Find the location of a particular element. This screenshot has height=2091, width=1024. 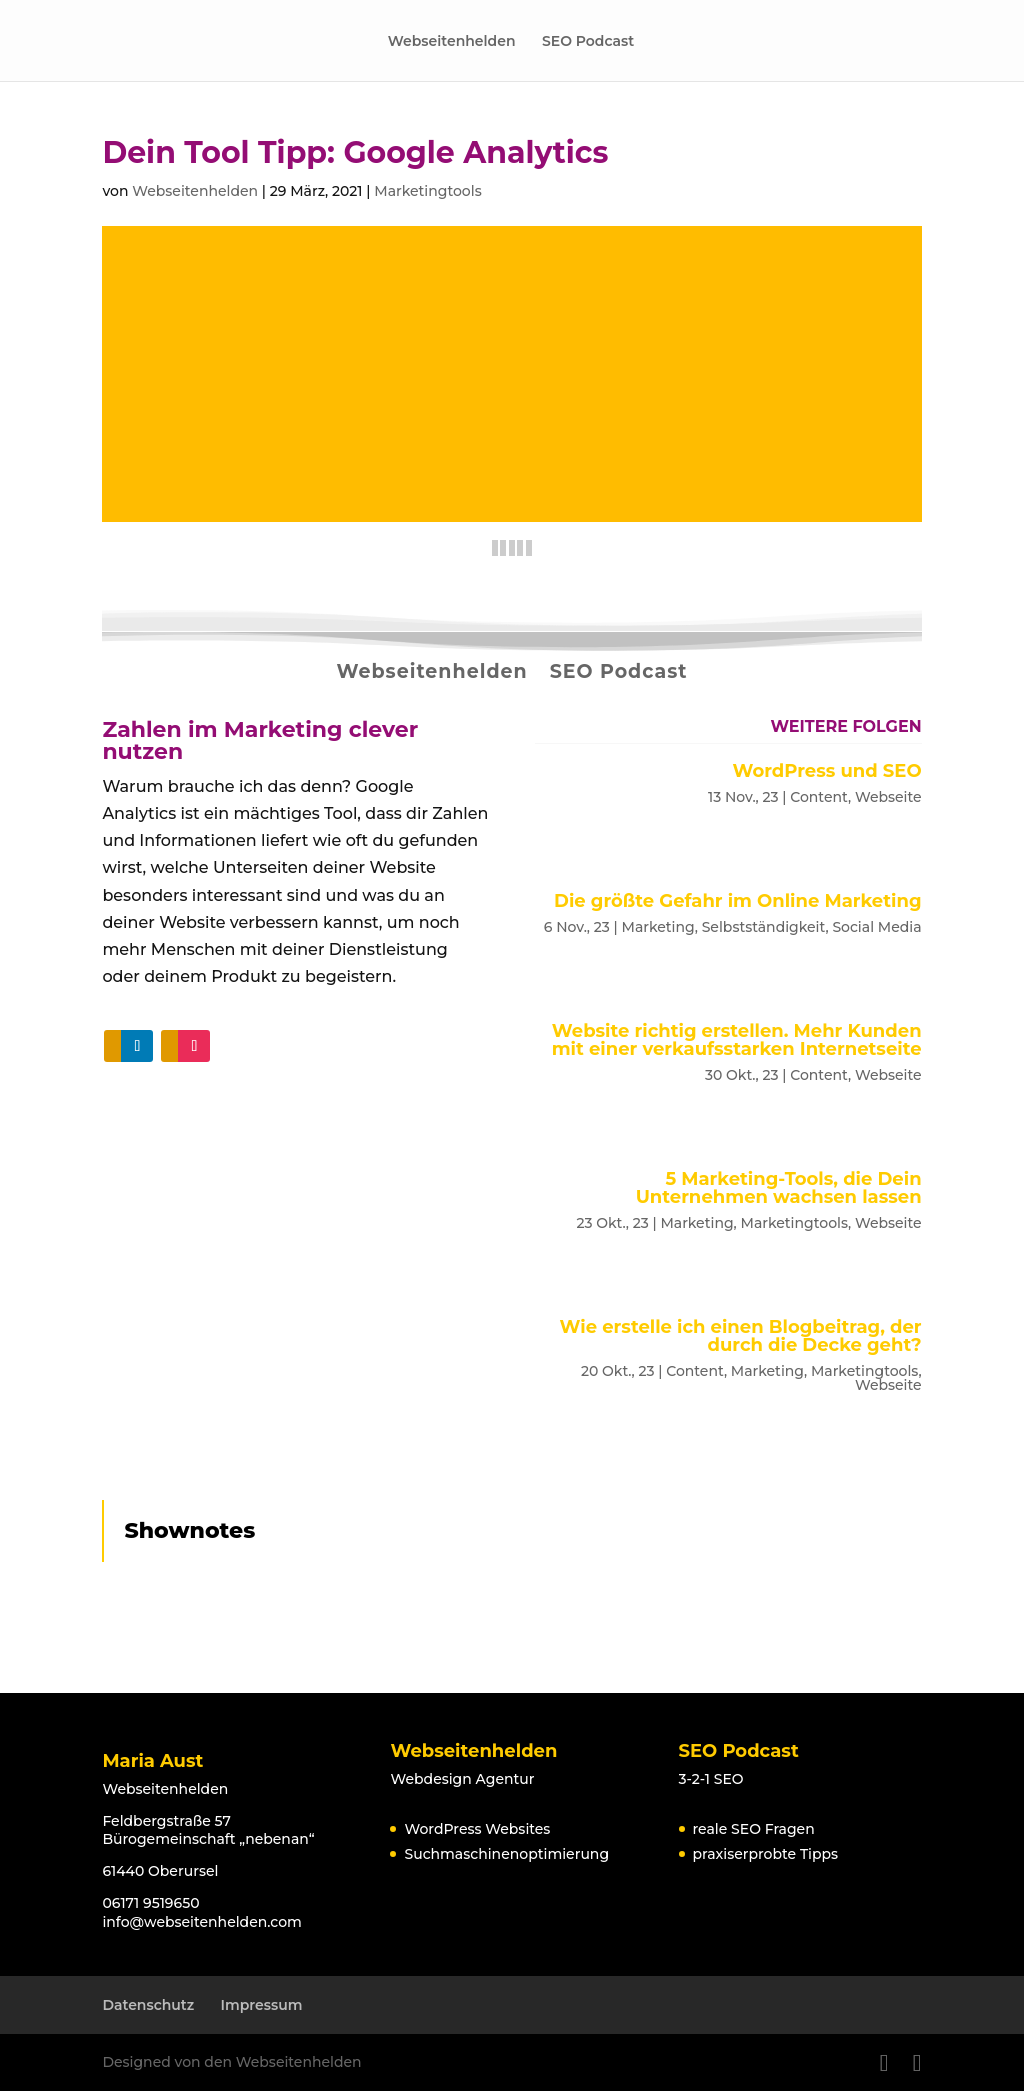

Webseitenhelden is located at coordinates (452, 42).